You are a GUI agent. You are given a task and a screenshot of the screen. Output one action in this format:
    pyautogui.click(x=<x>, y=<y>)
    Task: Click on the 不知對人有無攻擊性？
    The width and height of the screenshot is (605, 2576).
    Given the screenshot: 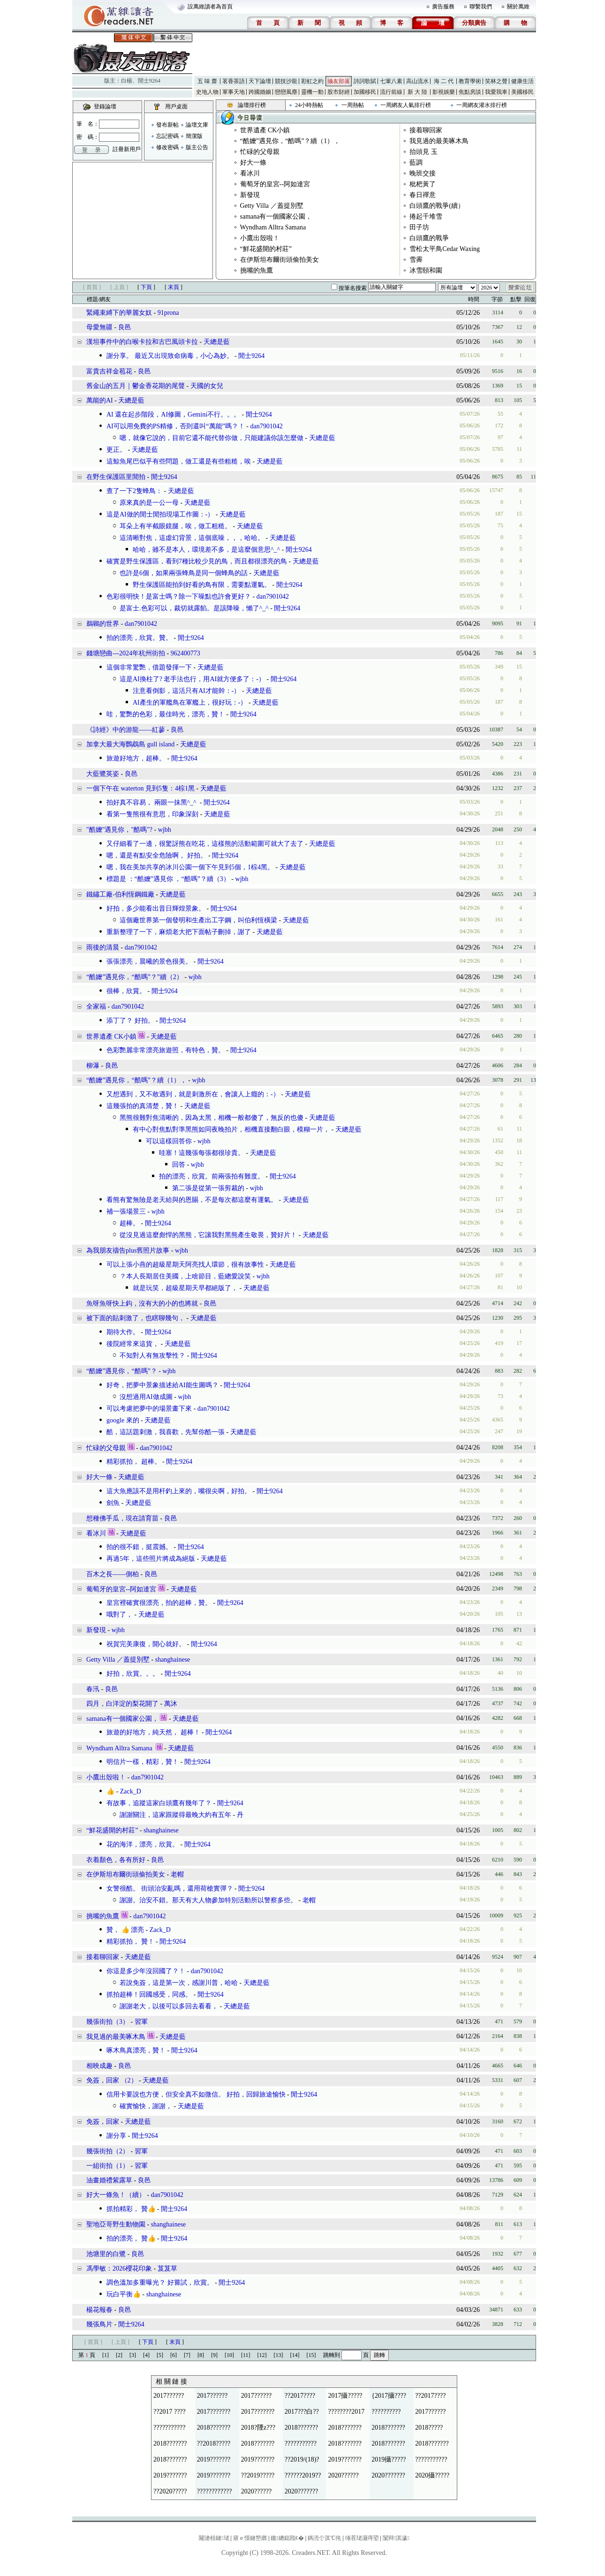 What is the action you would take?
    pyautogui.click(x=152, y=1355)
    